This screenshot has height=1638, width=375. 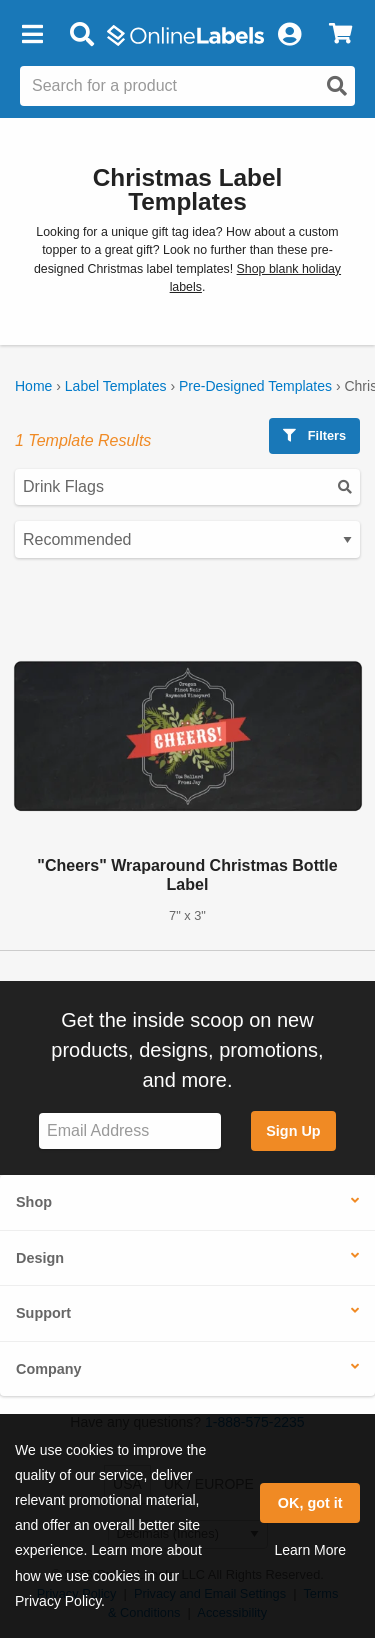 What do you see at coordinates (40, 1258) in the screenshot?
I see `Design [button]` at bounding box center [40, 1258].